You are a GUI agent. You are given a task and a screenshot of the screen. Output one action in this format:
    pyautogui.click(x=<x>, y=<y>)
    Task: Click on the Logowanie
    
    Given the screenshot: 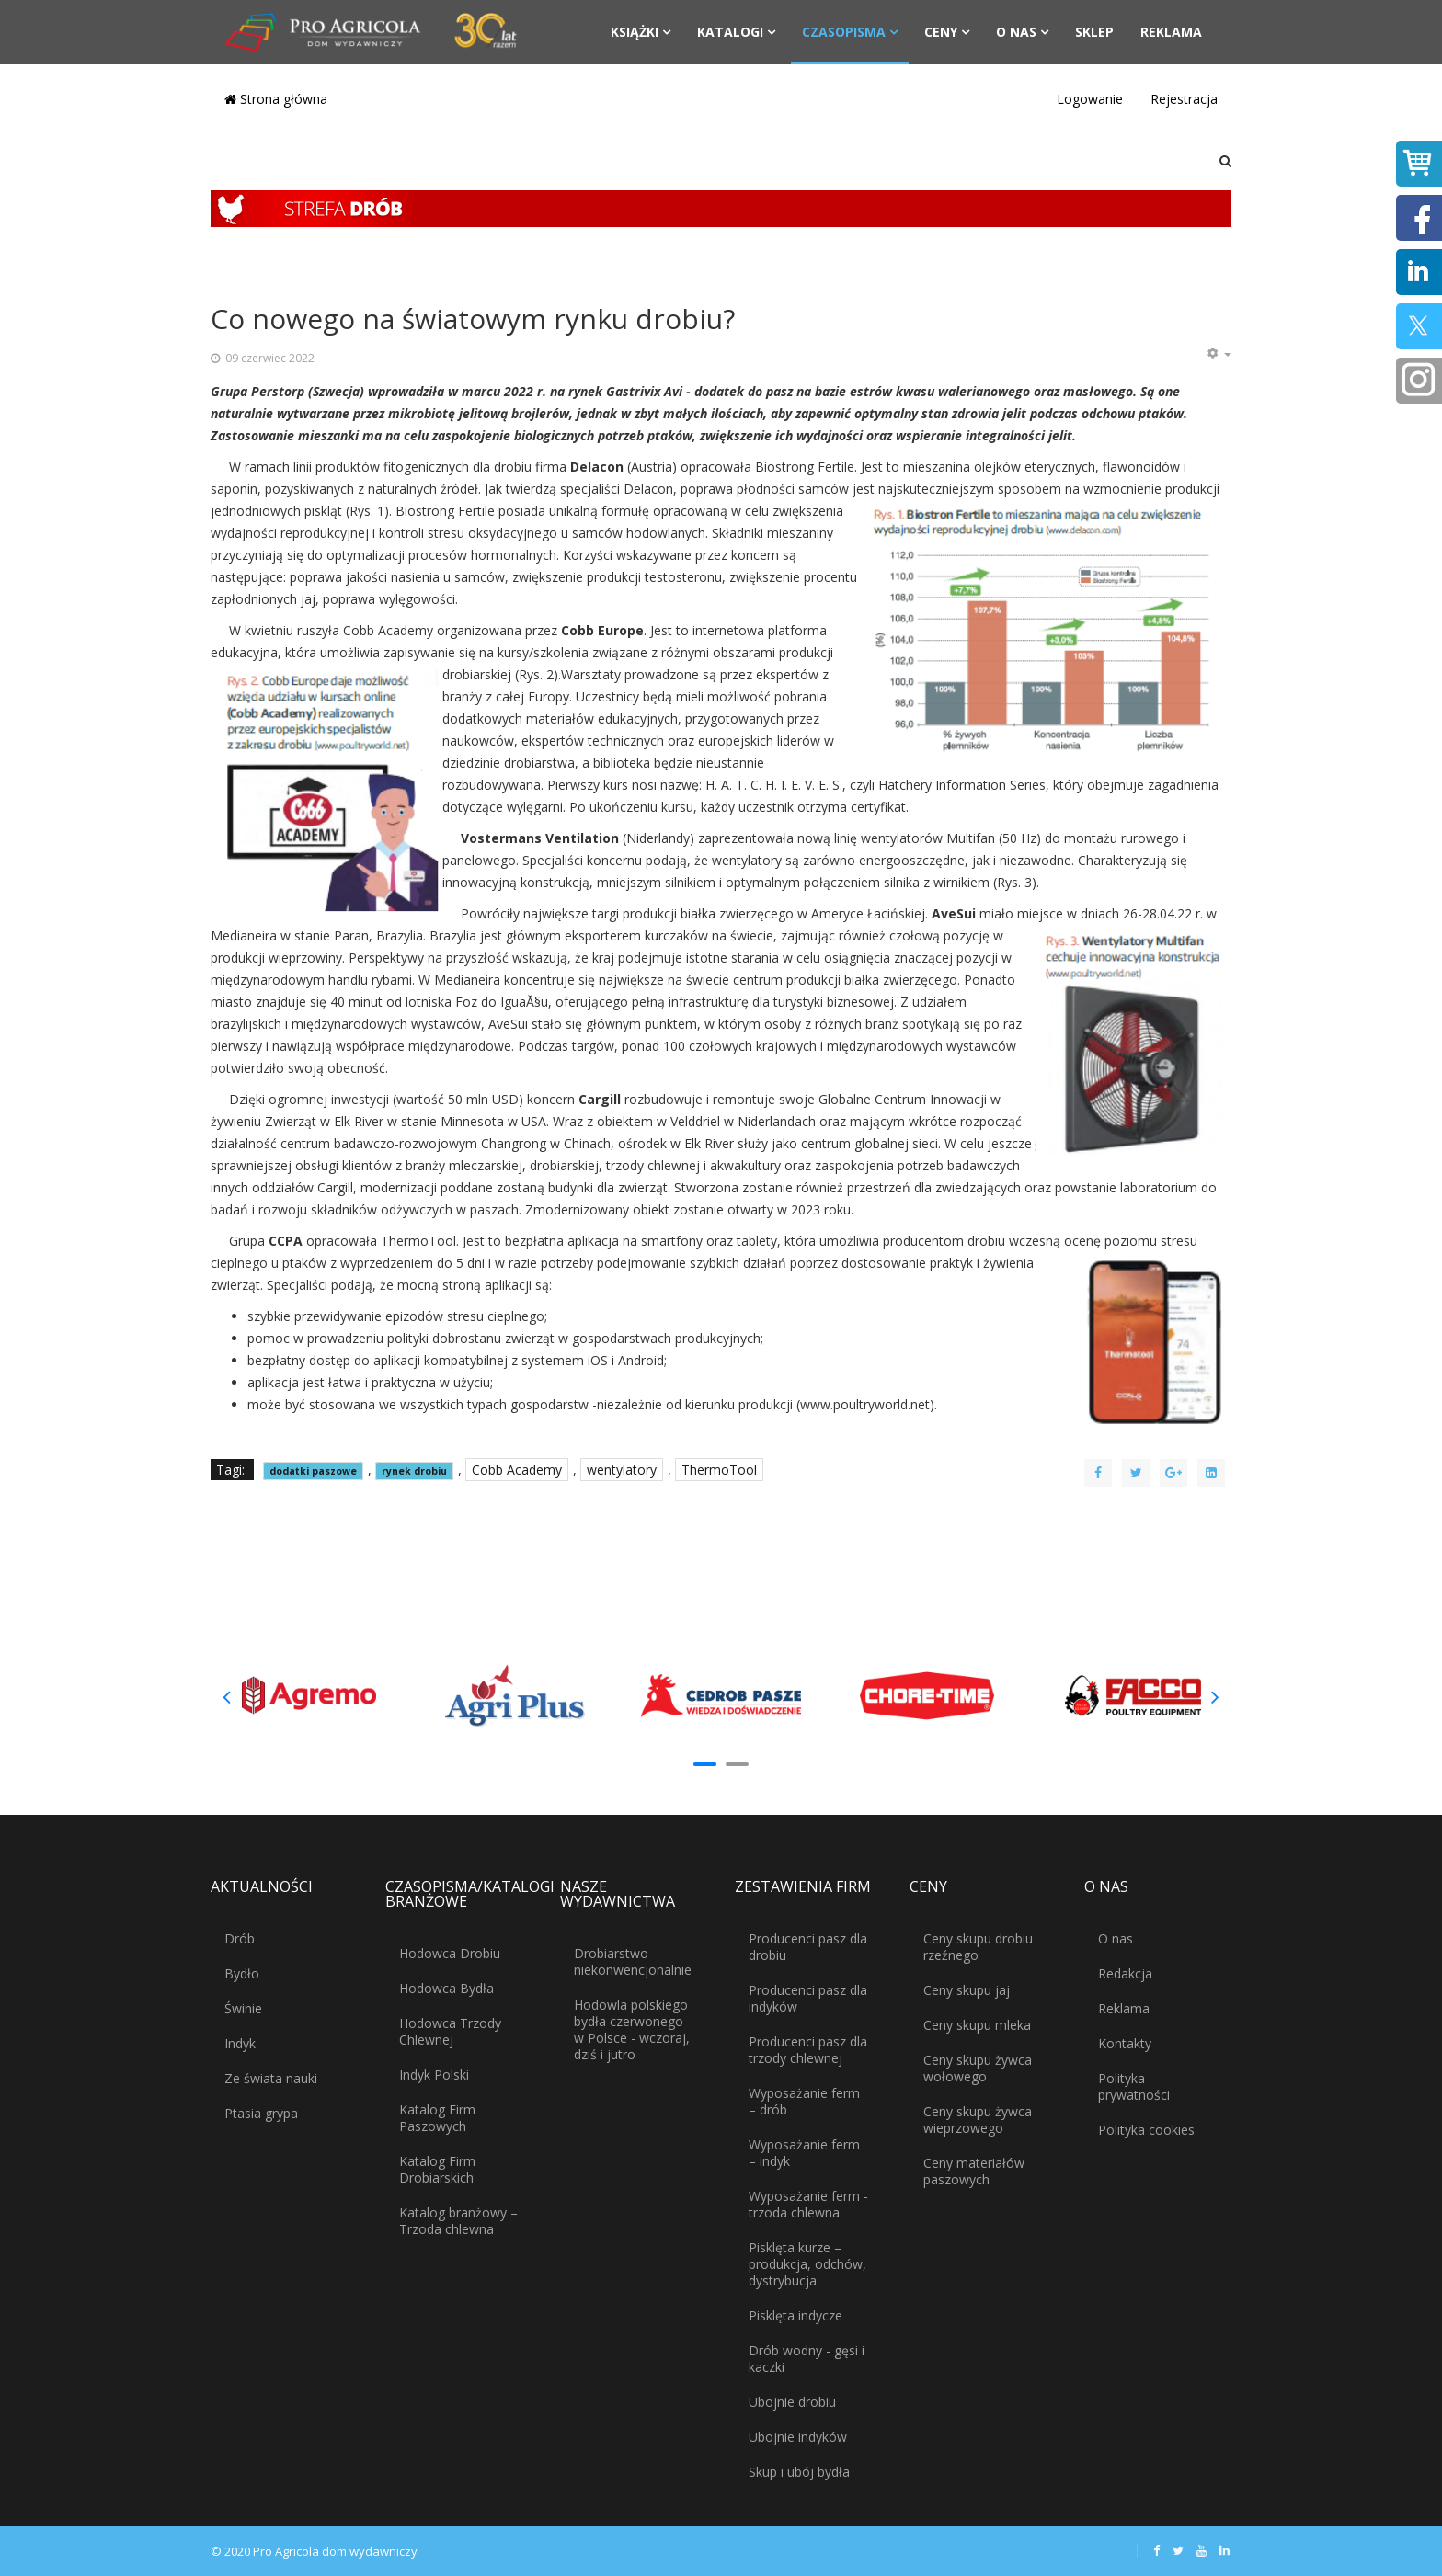 What is the action you would take?
    pyautogui.click(x=1090, y=99)
    